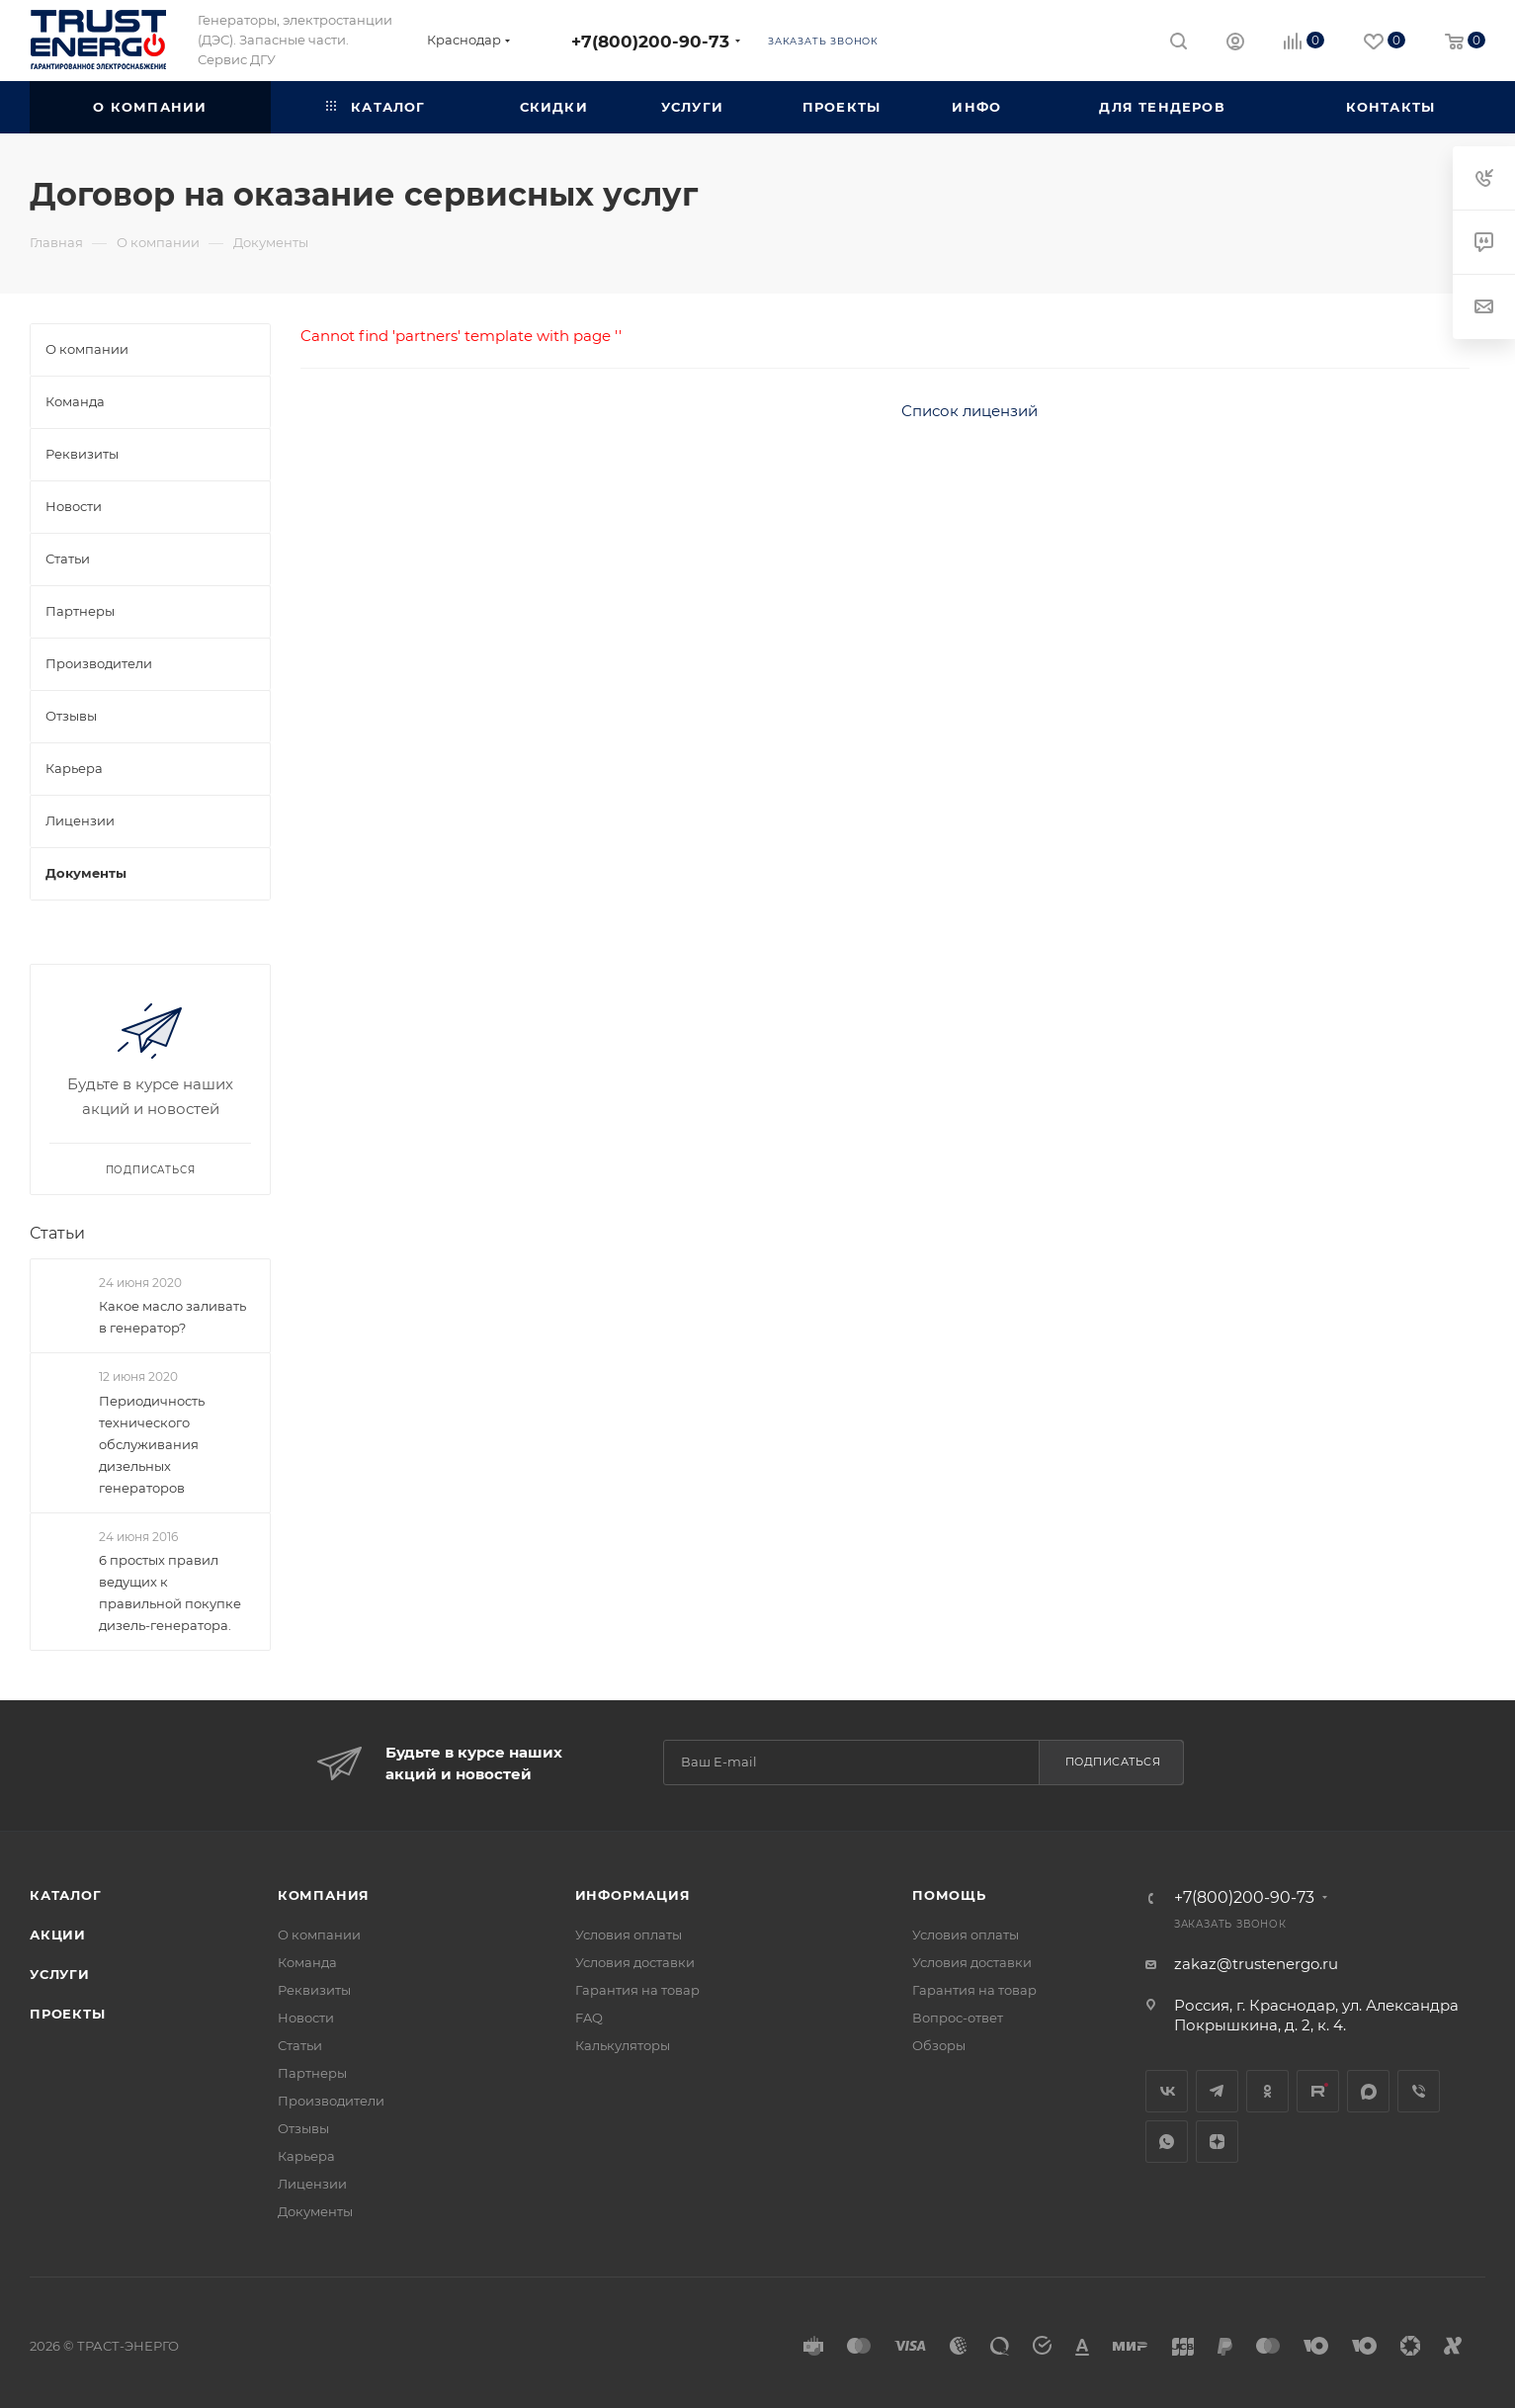  Describe the element at coordinates (312, 2184) in the screenshot. I see `Лицензии` at that location.